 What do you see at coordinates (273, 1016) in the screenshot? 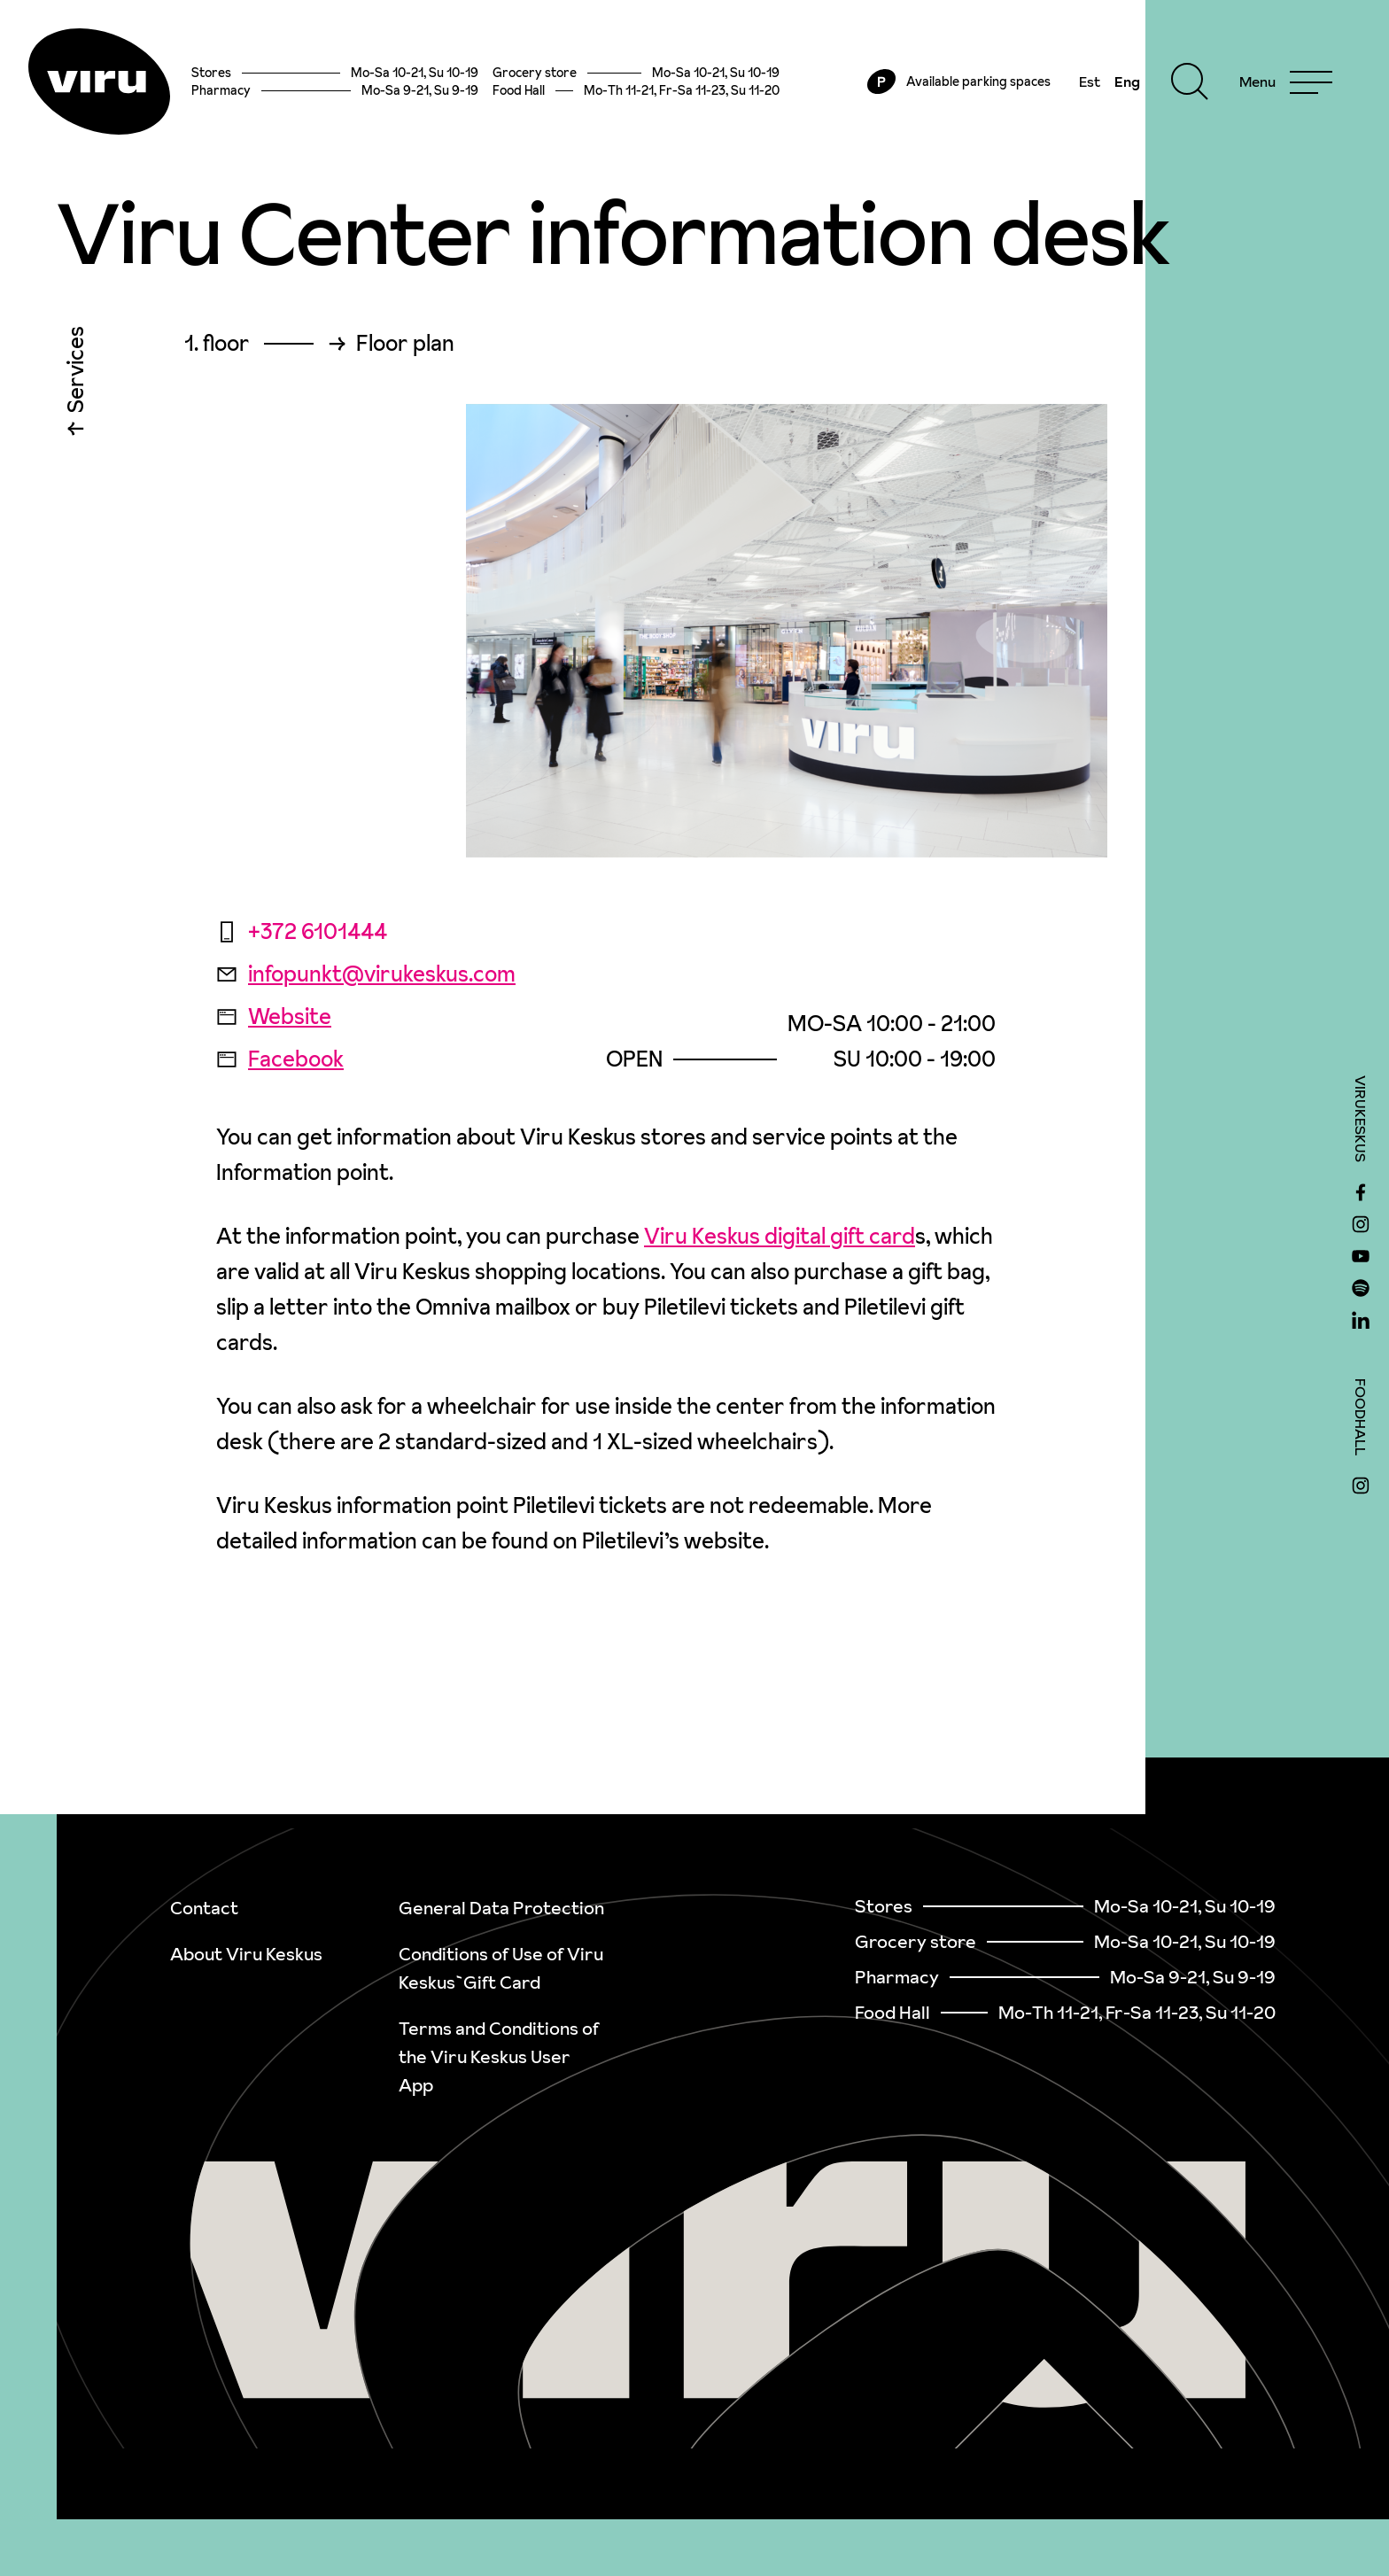
I see `Website` at bounding box center [273, 1016].